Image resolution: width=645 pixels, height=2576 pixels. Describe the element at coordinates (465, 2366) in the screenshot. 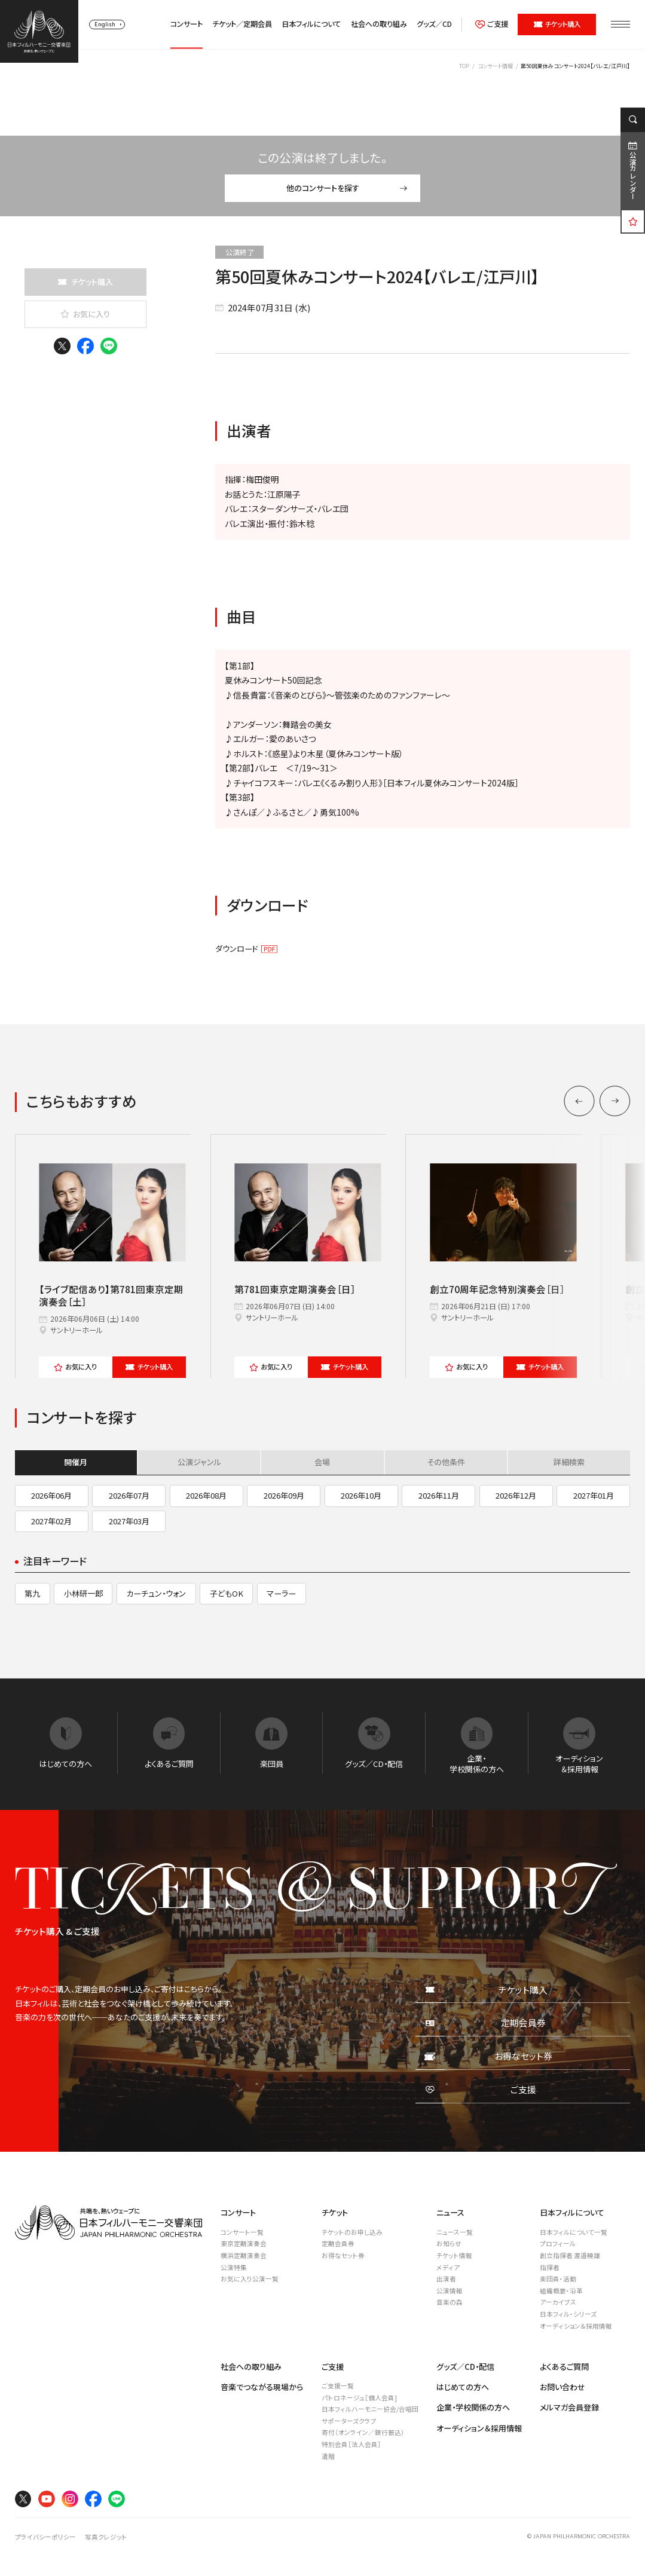

I see `グッズ／CD・配信` at that location.